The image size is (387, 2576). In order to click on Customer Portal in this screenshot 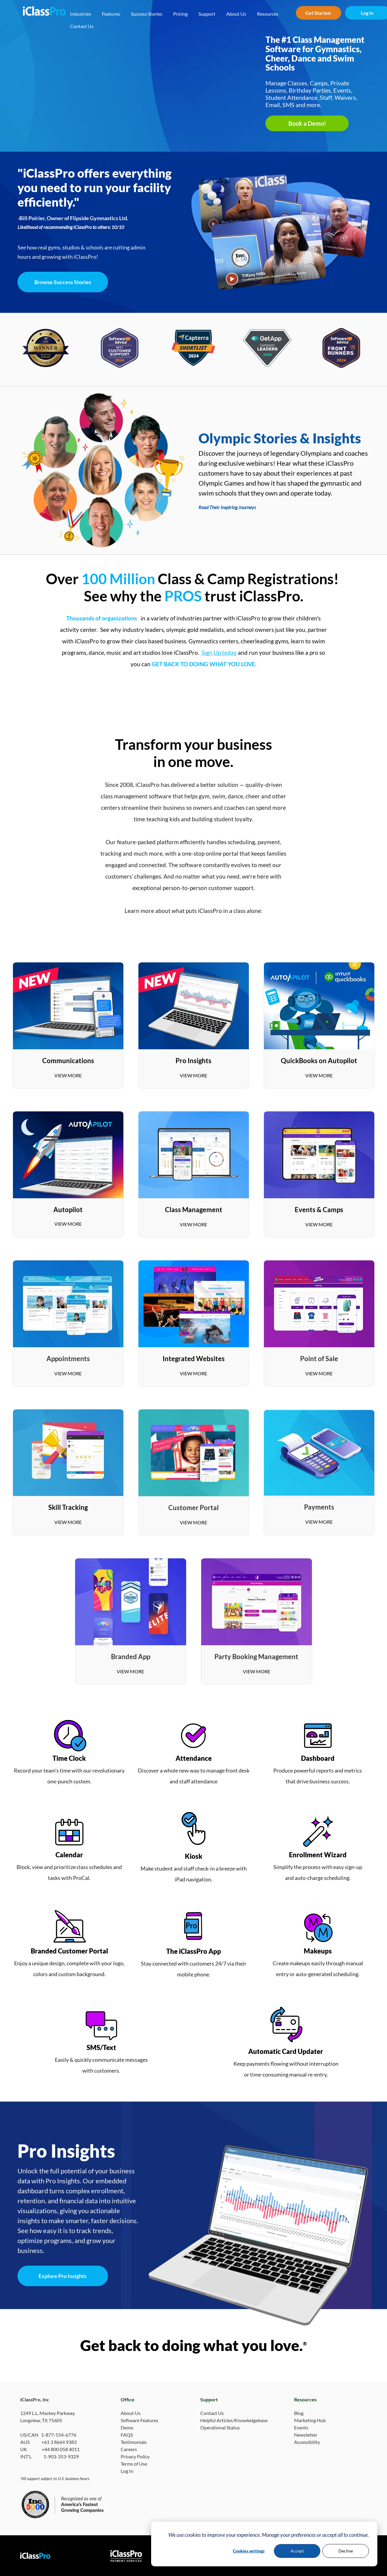, I will do `click(193, 1507)`.